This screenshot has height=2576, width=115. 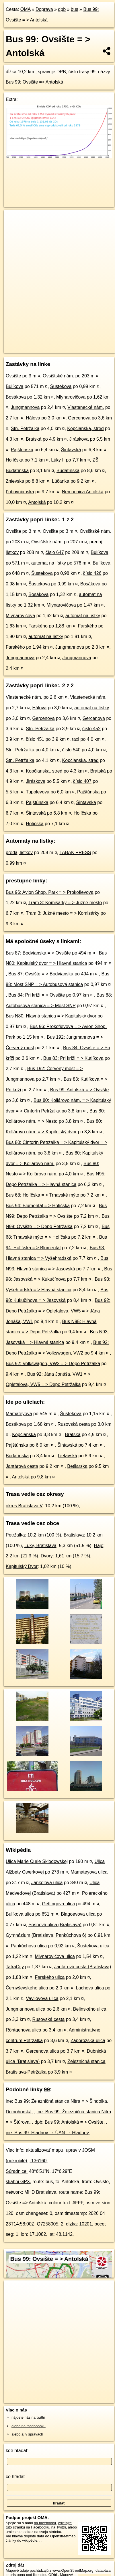 What do you see at coordinates (22, 449) in the screenshot?
I see `Pajštúnska` at bounding box center [22, 449].